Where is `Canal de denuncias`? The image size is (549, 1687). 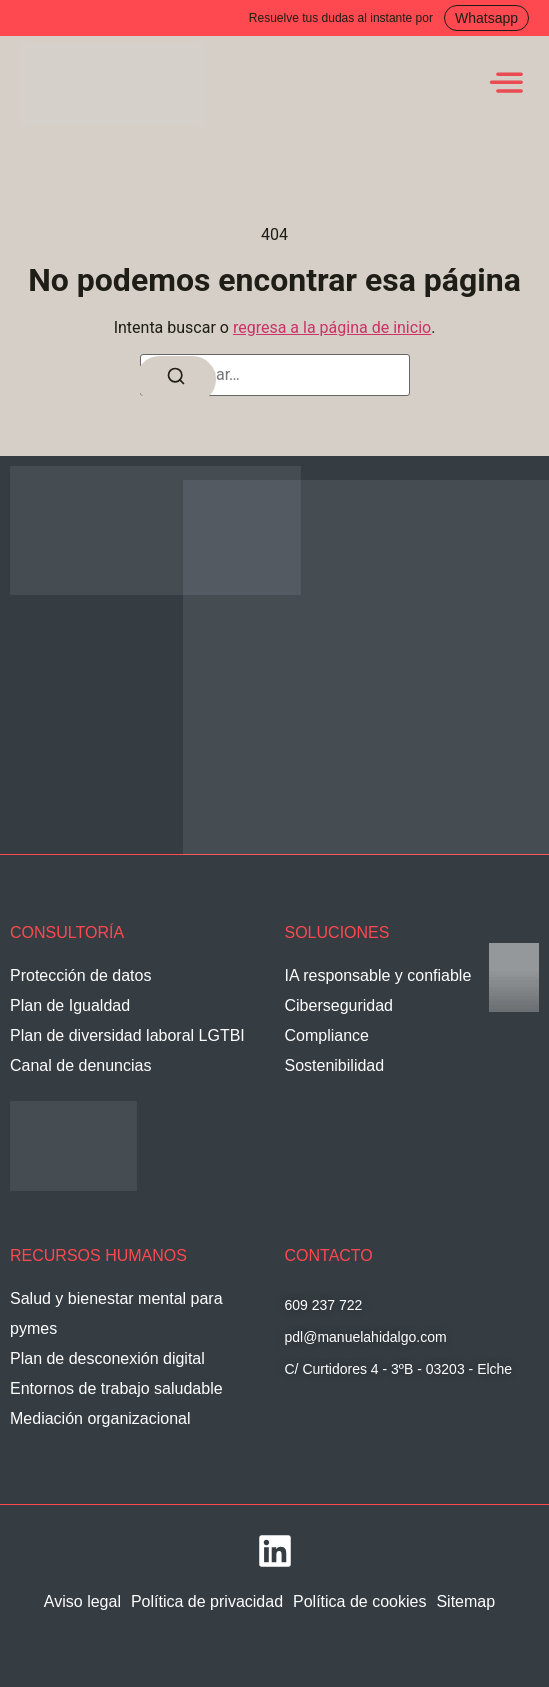
Canal de denuncias is located at coordinates (80, 1065).